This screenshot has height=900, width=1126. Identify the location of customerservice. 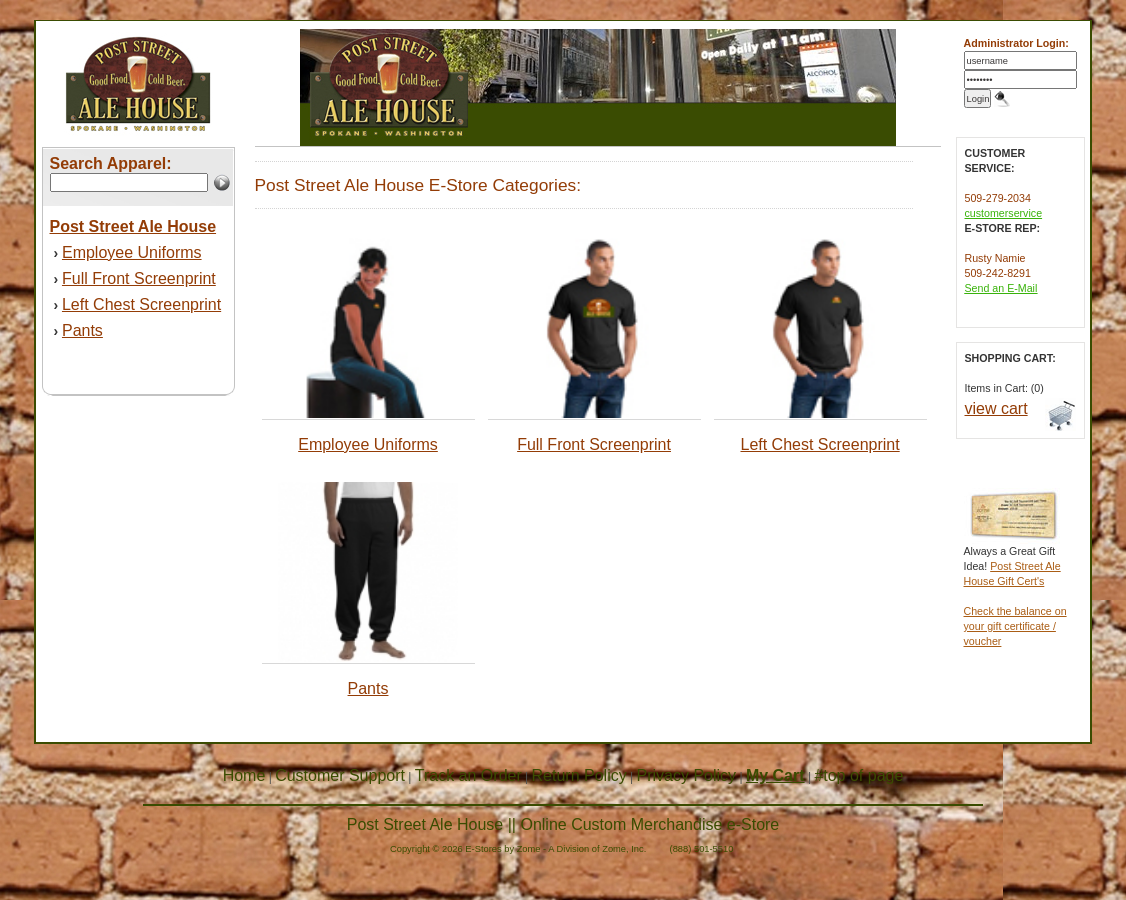
(1004, 213).